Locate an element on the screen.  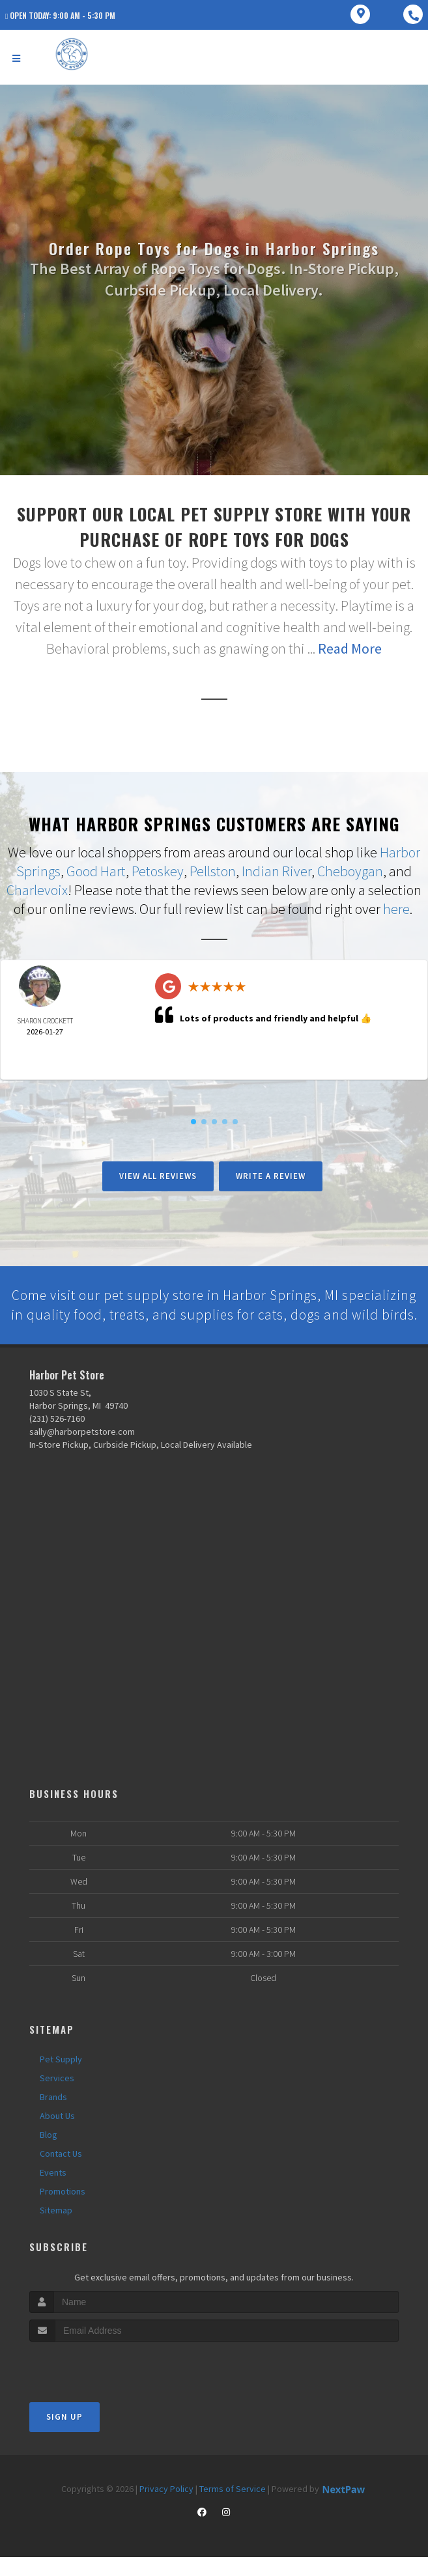
Sign Up is located at coordinates (64, 2435).